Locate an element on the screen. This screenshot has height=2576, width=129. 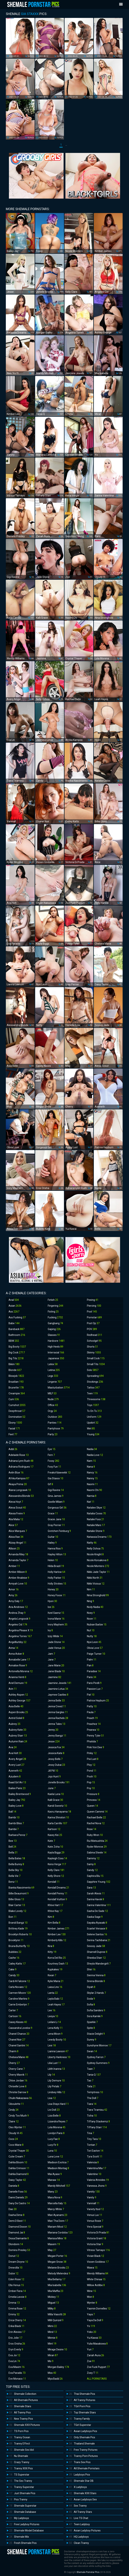
Soda is located at coordinates (91, 1998).